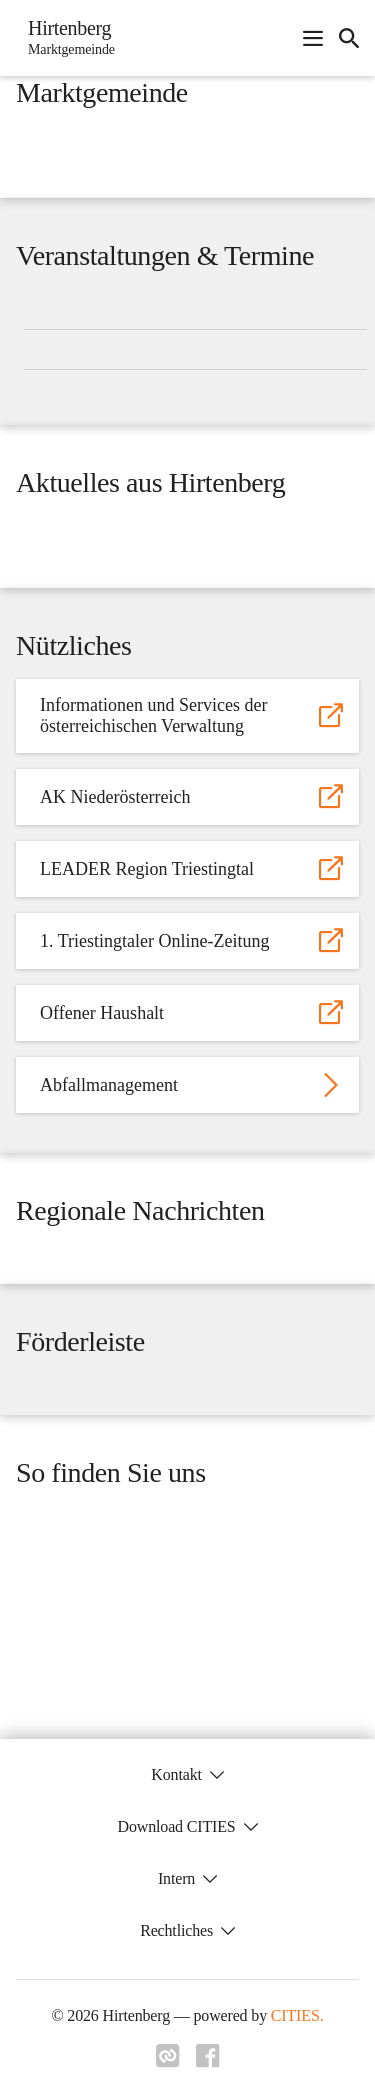 This screenshot has height=2095, width=375. What do you see at coordinates (168, 2062) in the screenshot?
I see `[Link zu cities]` at bounding box center [168, 2062].